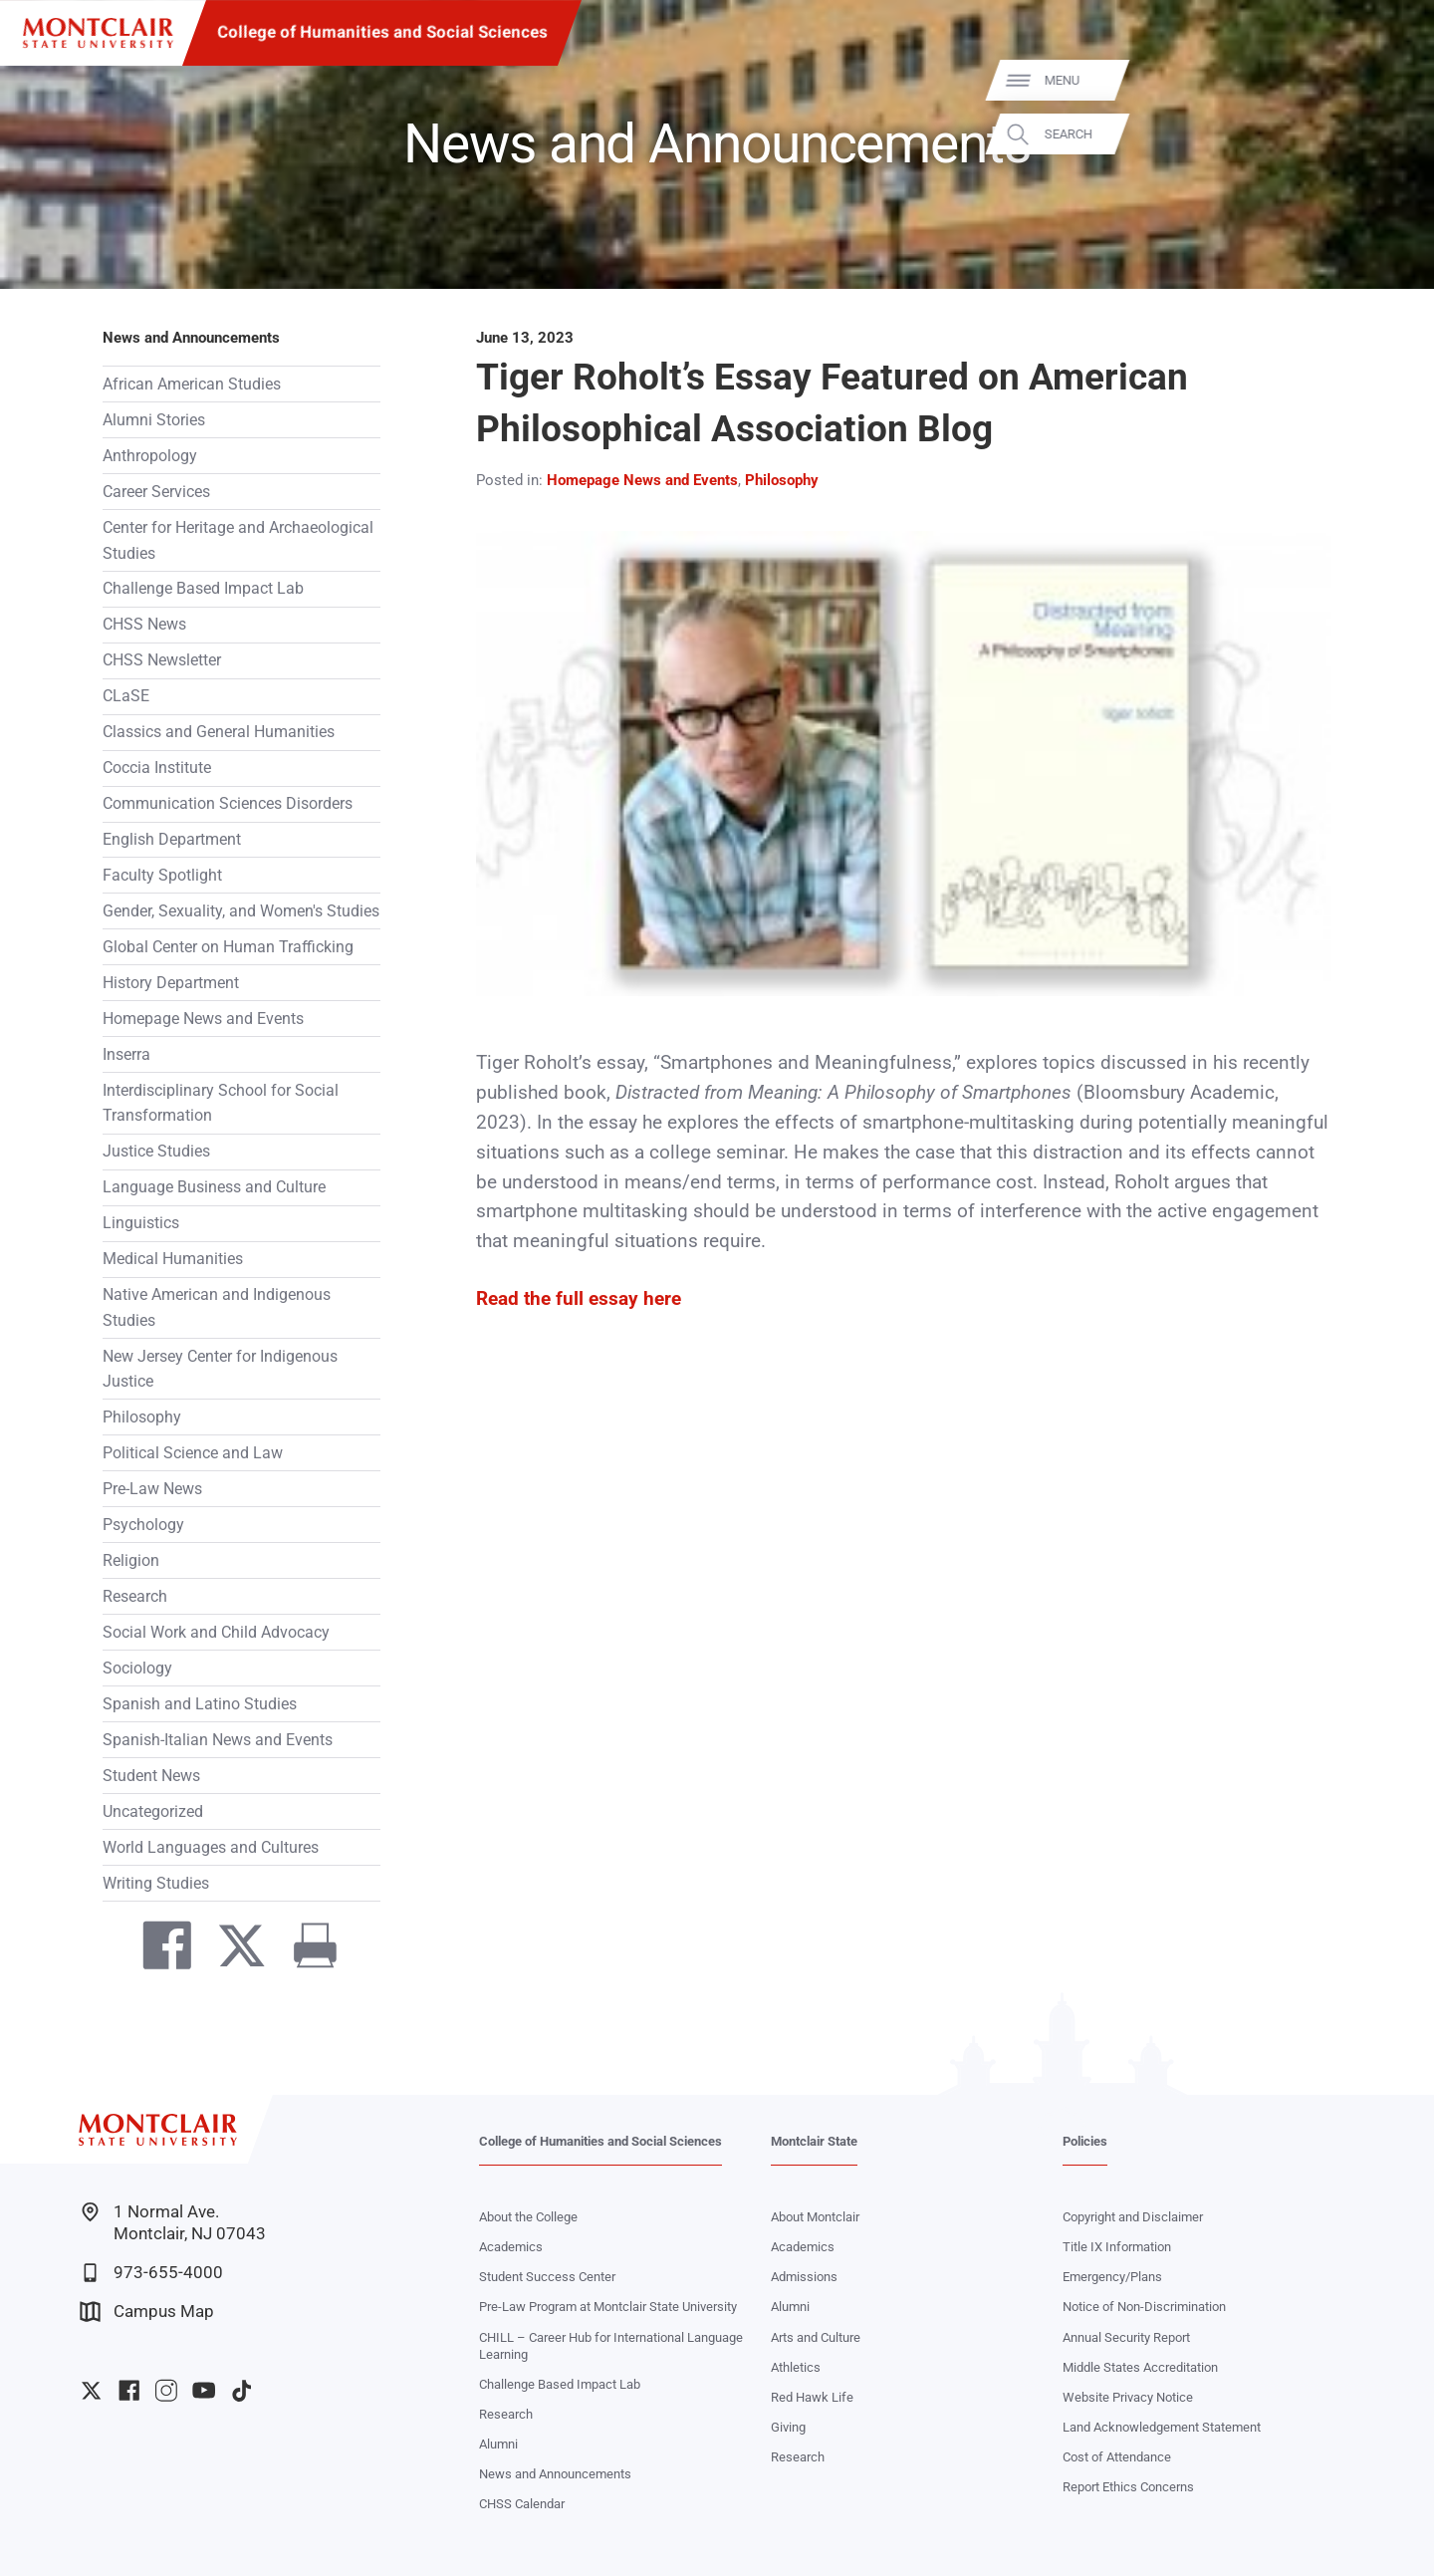 This screenshot has width=1434, height=2576. Describe the element at coordinates (1117, 2246) in the screenshot. I see `Title IX Information` at that location.